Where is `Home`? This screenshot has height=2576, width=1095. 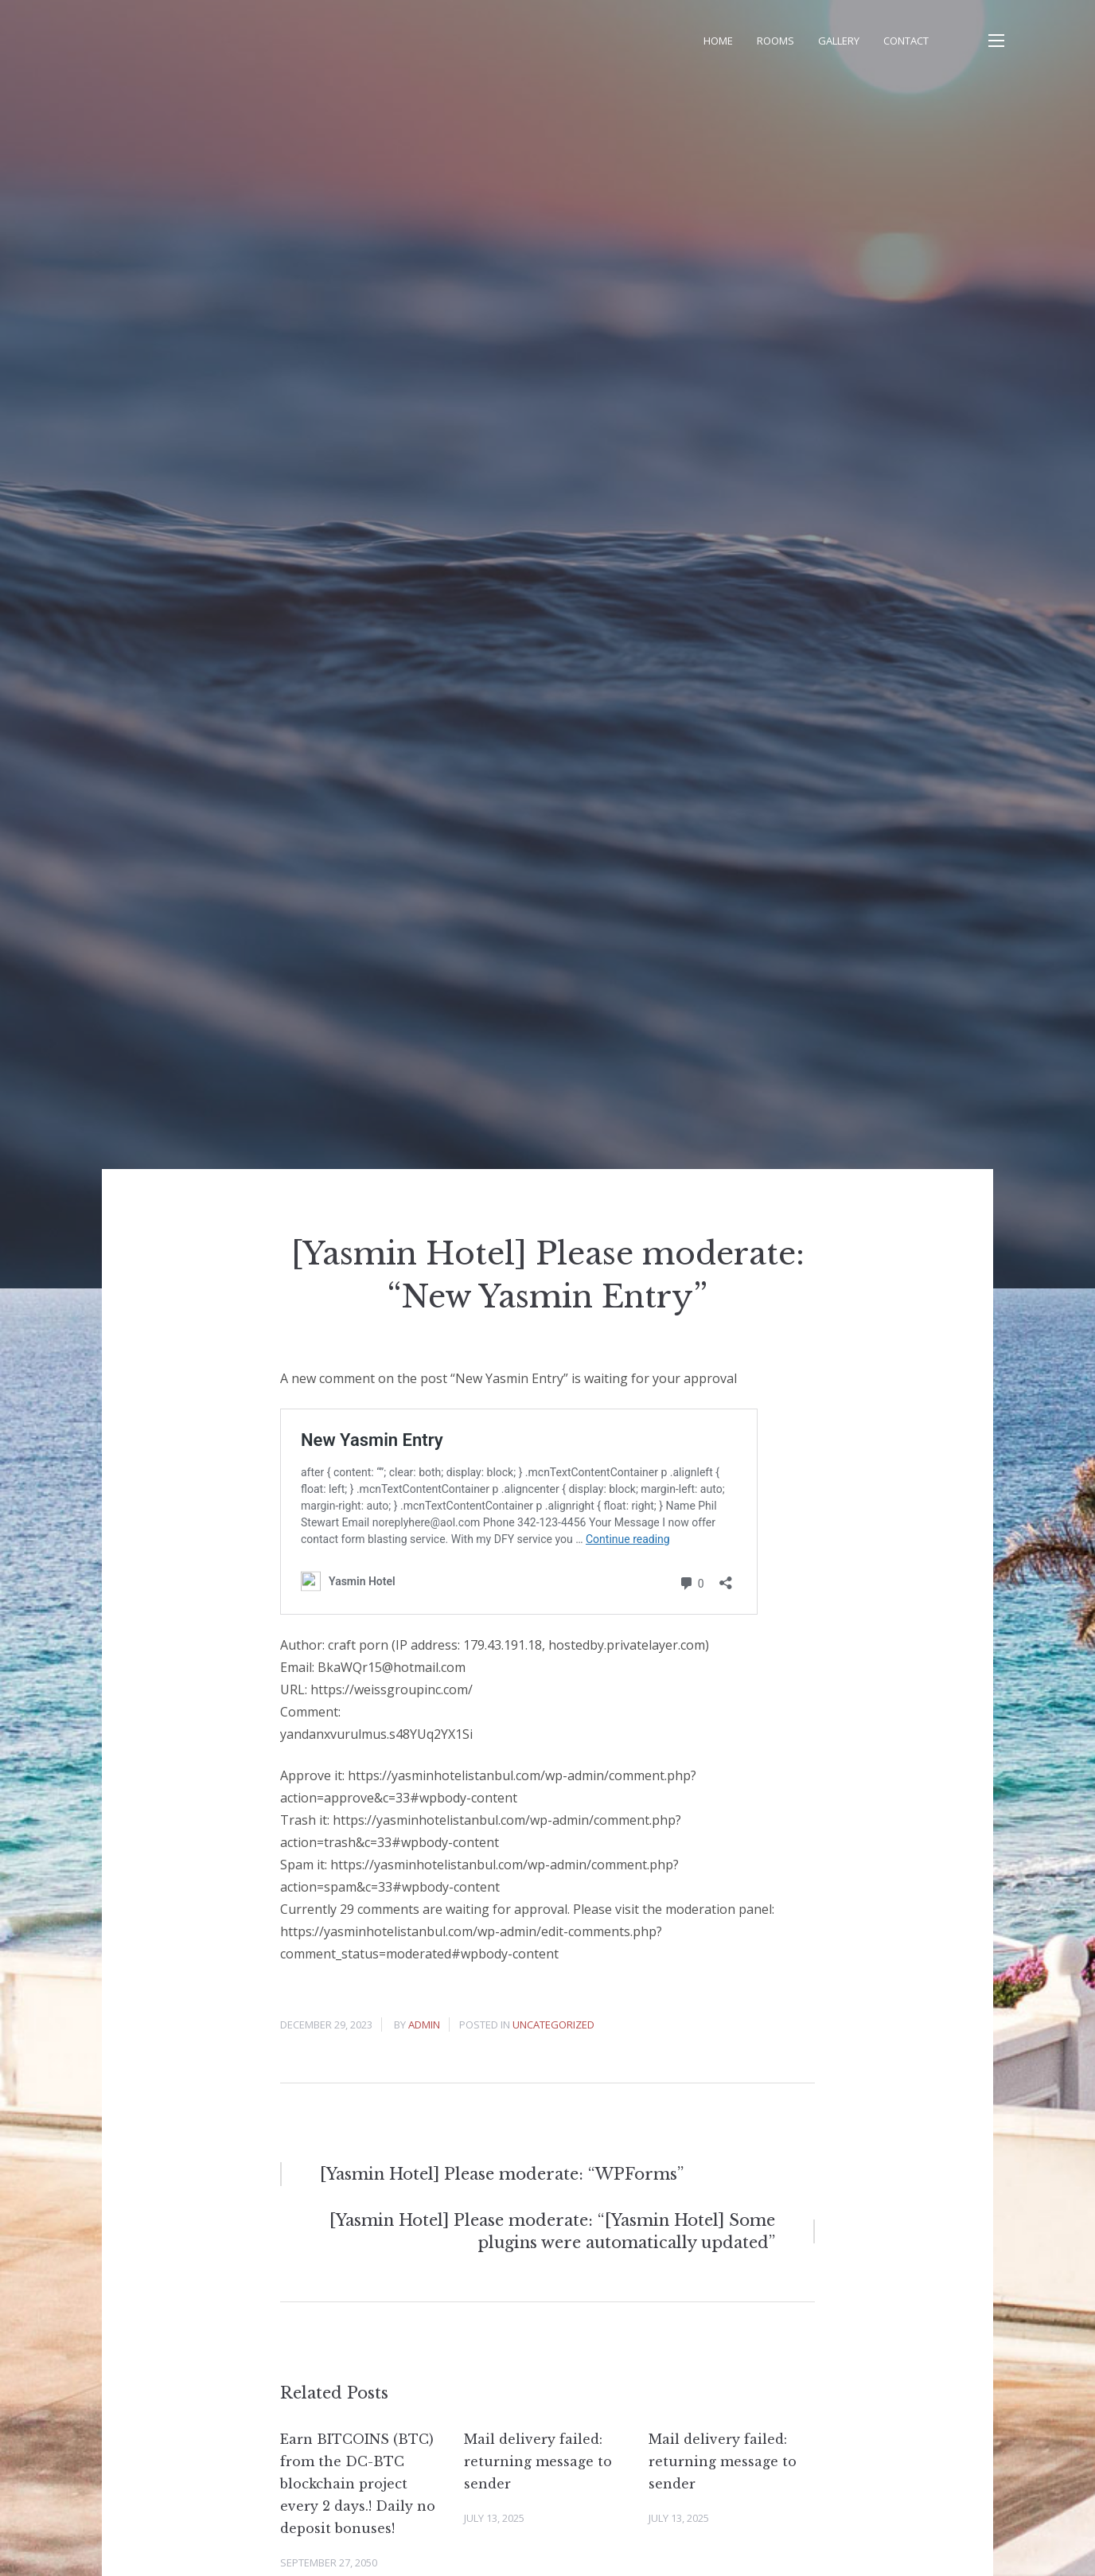 Home is located at coordinates (718, 40).